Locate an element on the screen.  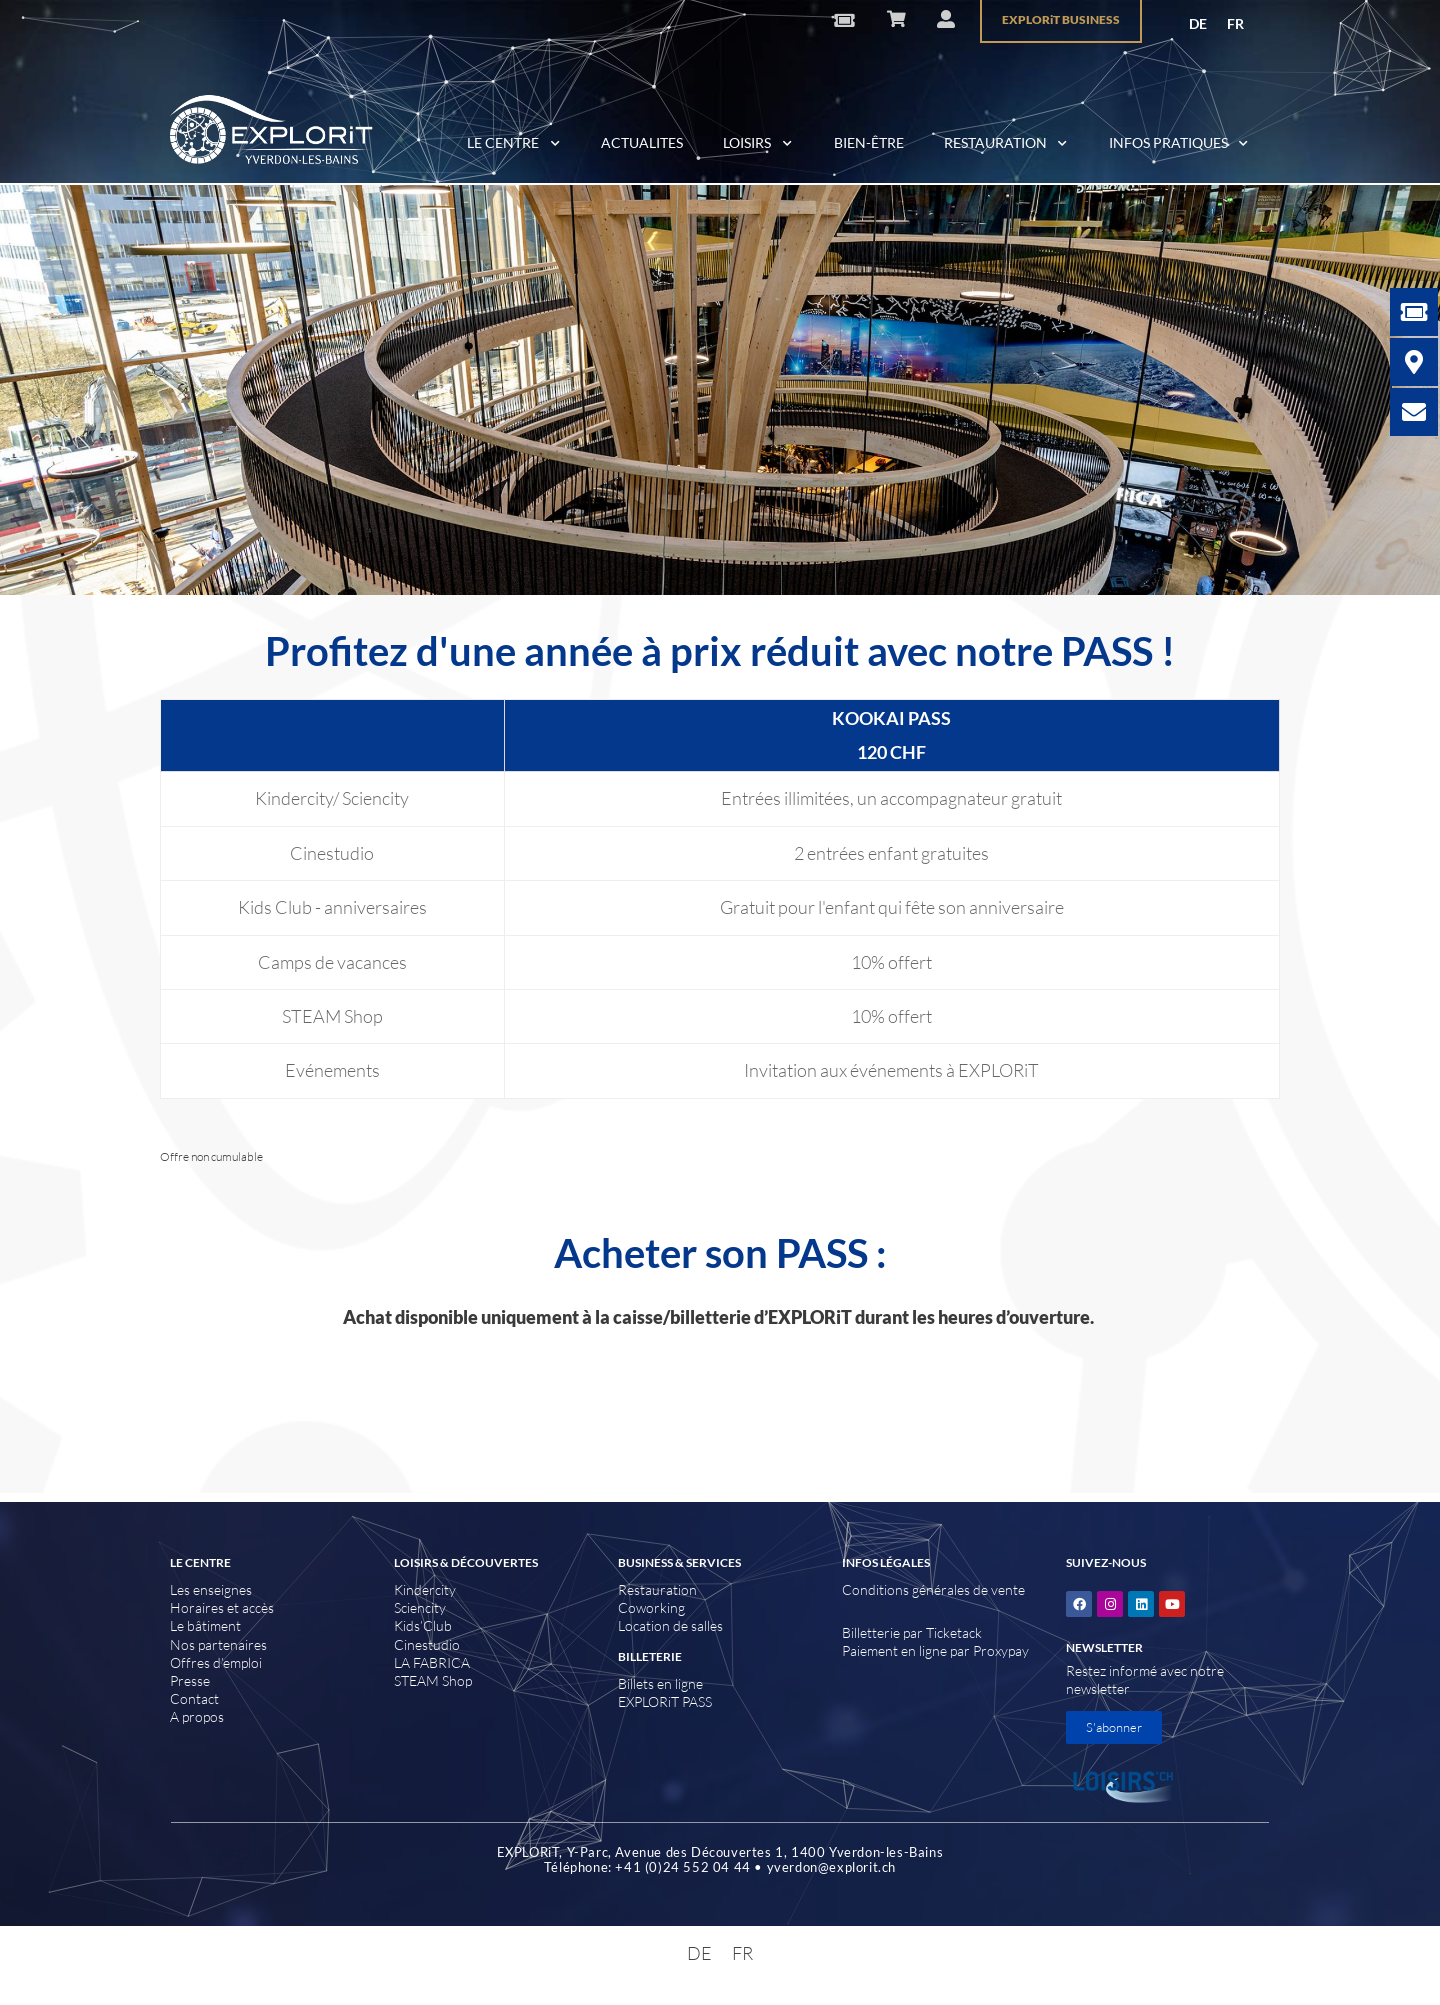
INFOS PRATIQUES is located at coordinates (1179, 144).